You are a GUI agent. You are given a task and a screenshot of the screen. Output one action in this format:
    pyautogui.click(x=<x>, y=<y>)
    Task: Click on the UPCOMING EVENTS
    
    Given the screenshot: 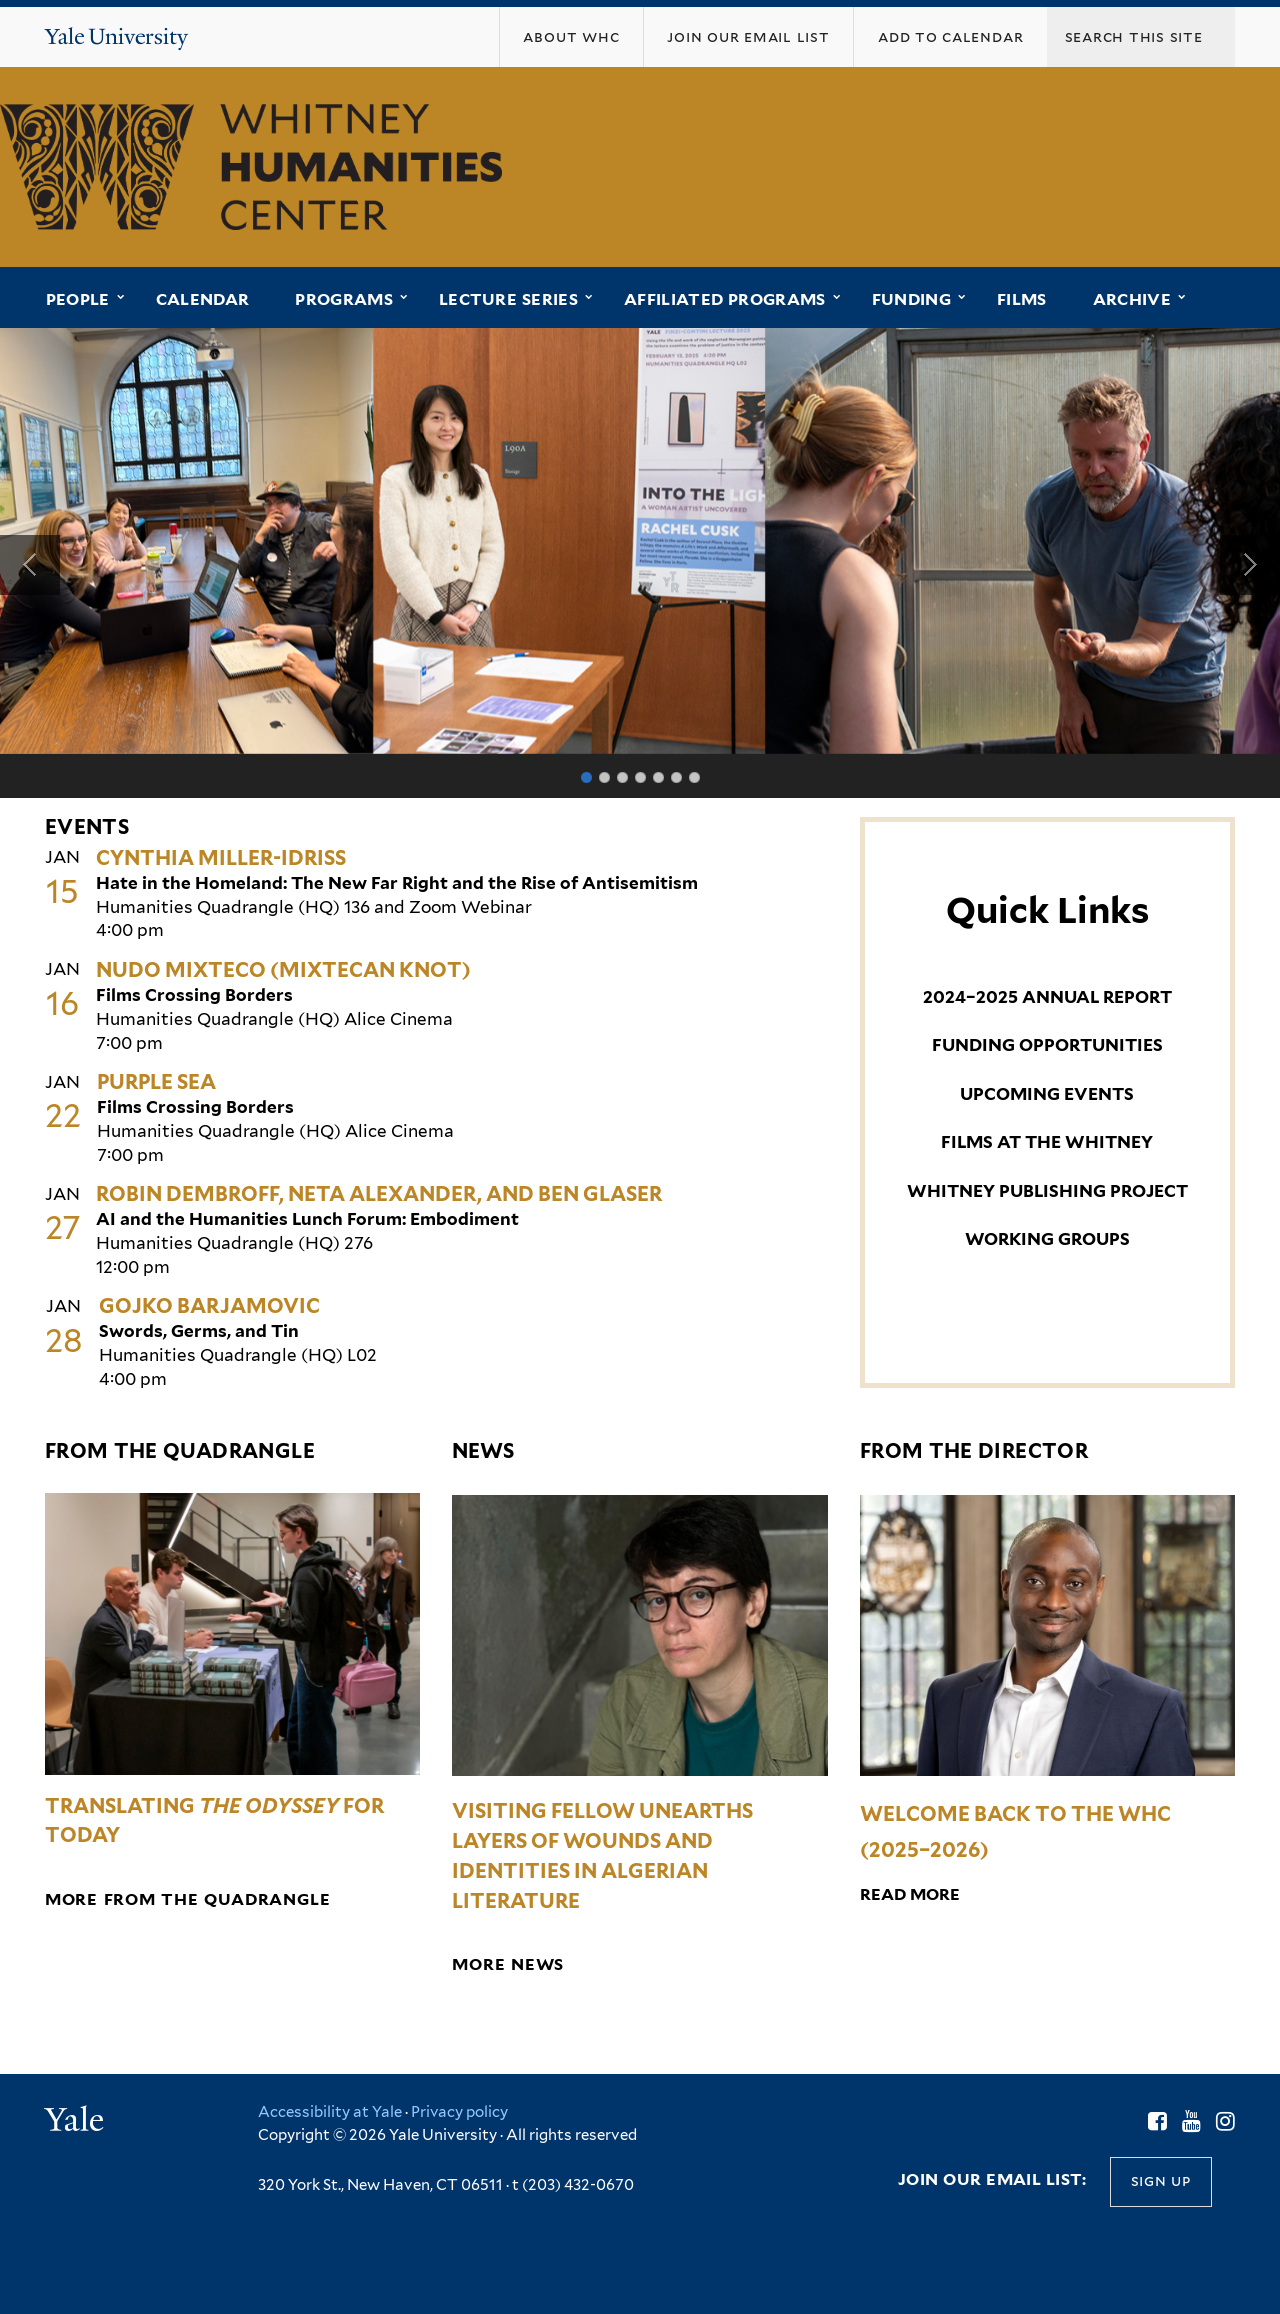 What is the action you would take?
    pyautogui.click(x=1047, y=1094)
    